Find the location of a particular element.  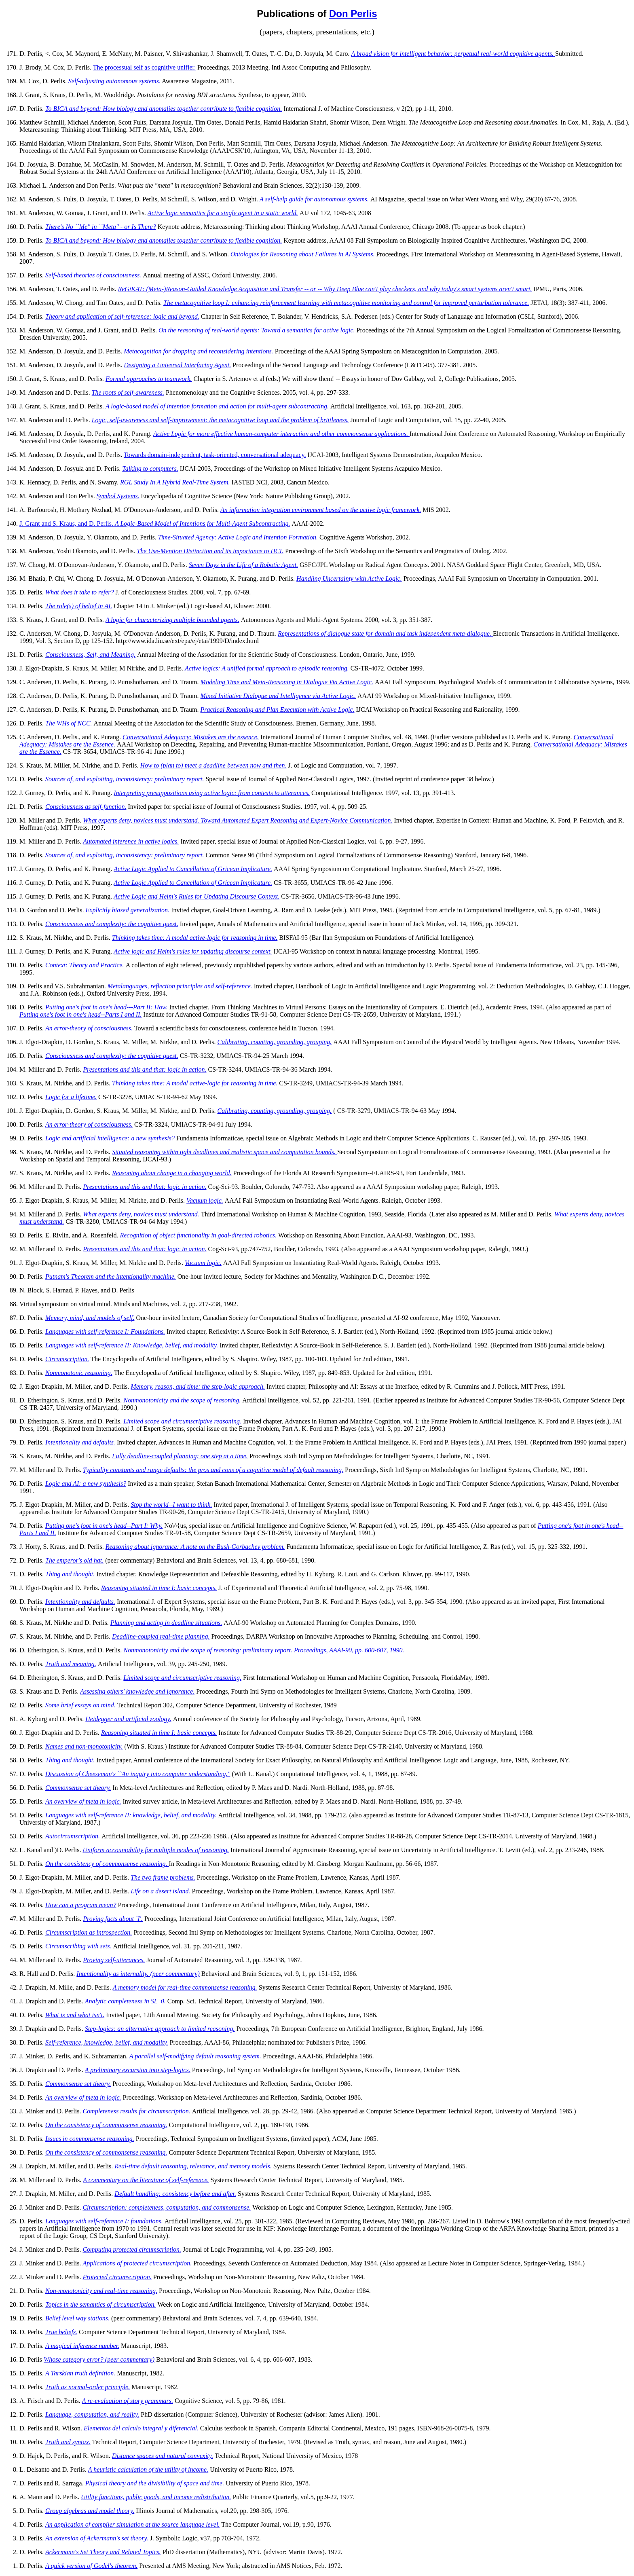

How to (plan to) meet a deadline between now and then. is located at coordinates (213, 765).